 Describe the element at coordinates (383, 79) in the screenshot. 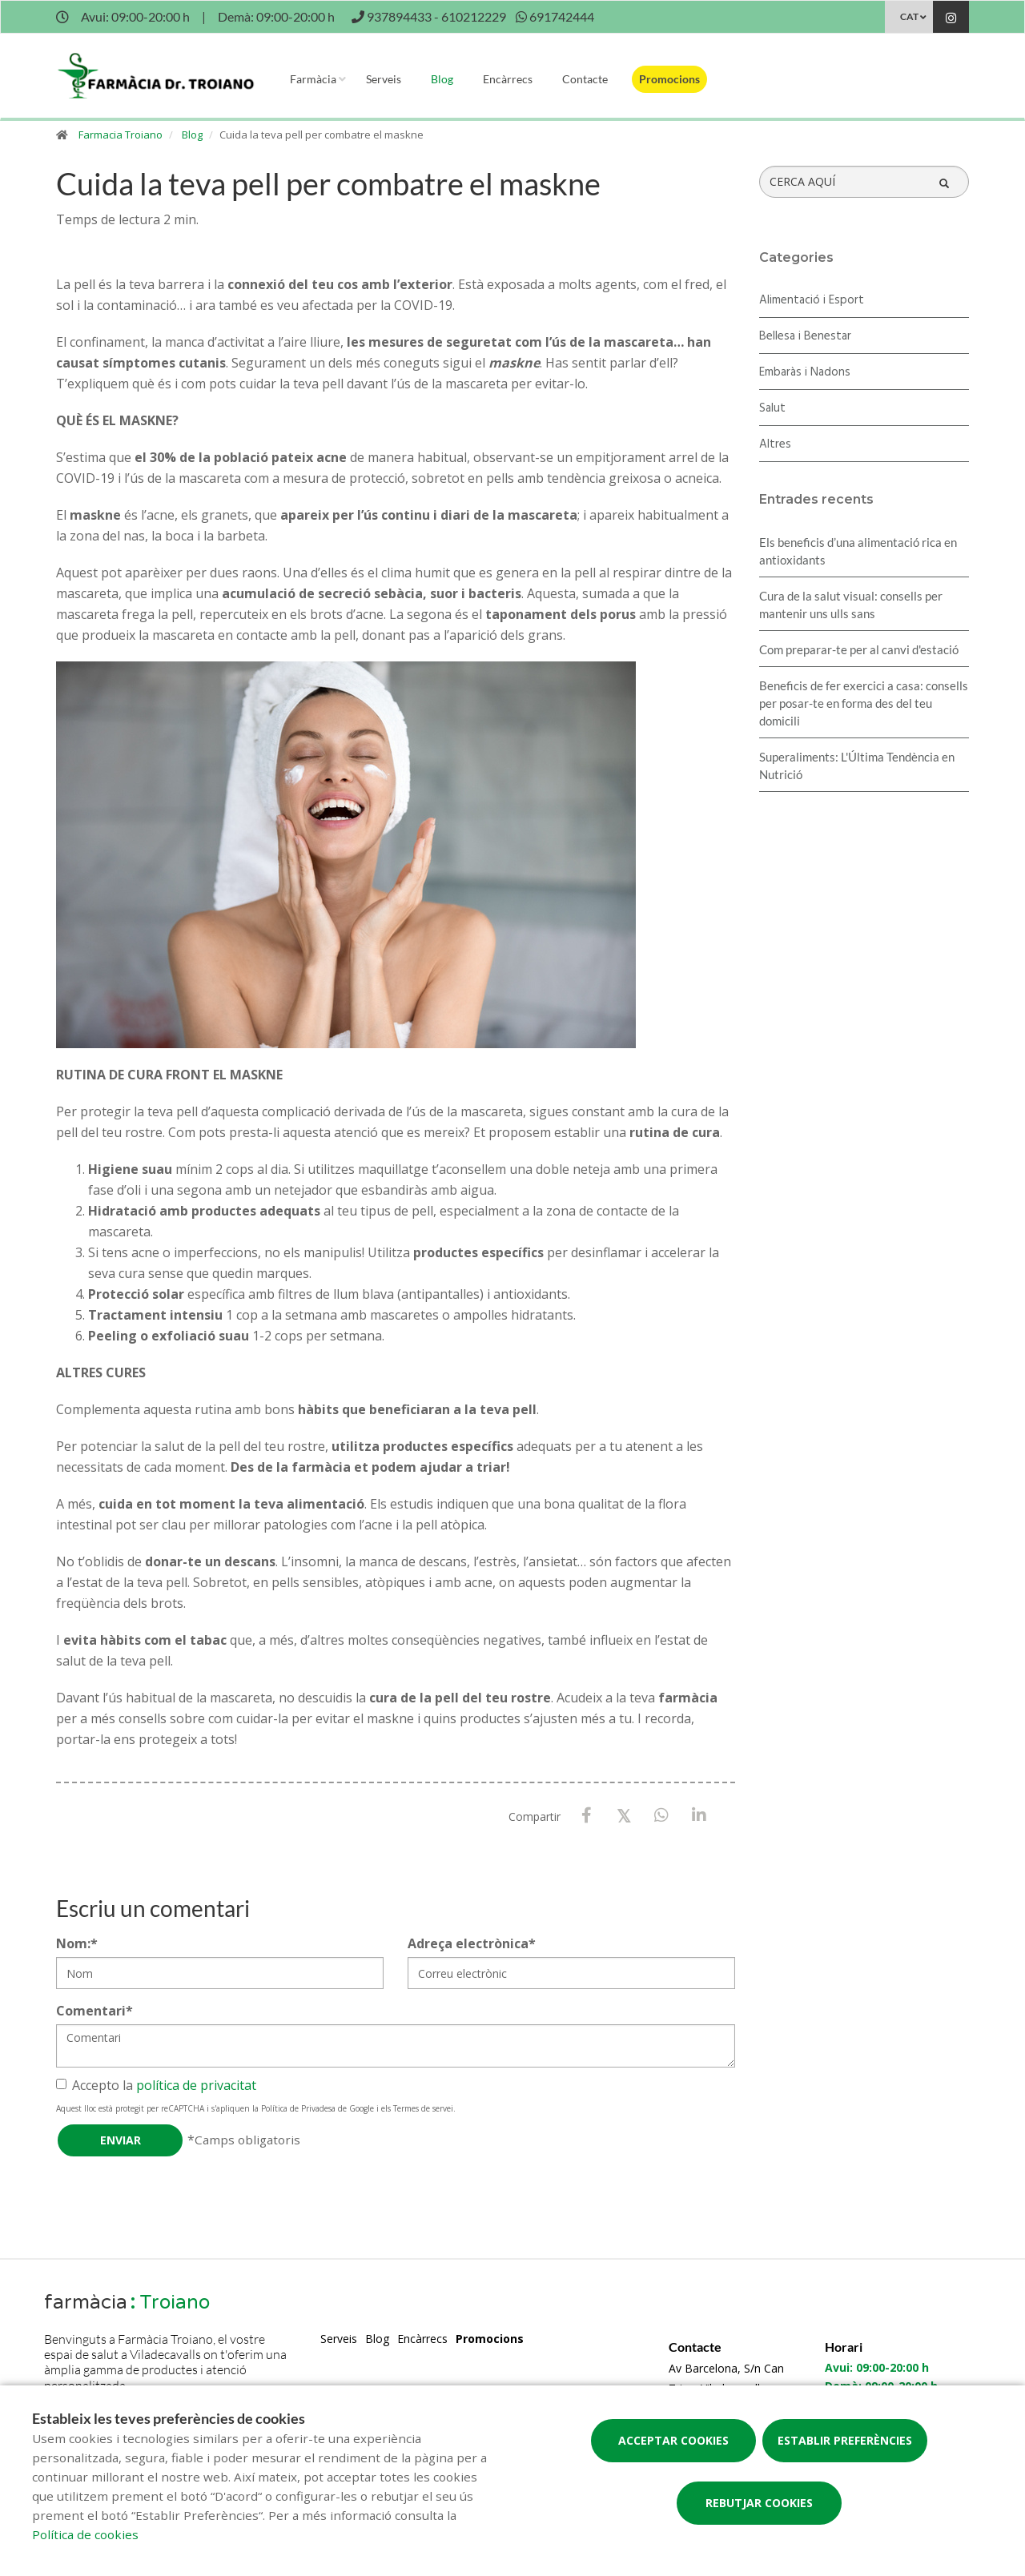

I see `Serveis` at that location.